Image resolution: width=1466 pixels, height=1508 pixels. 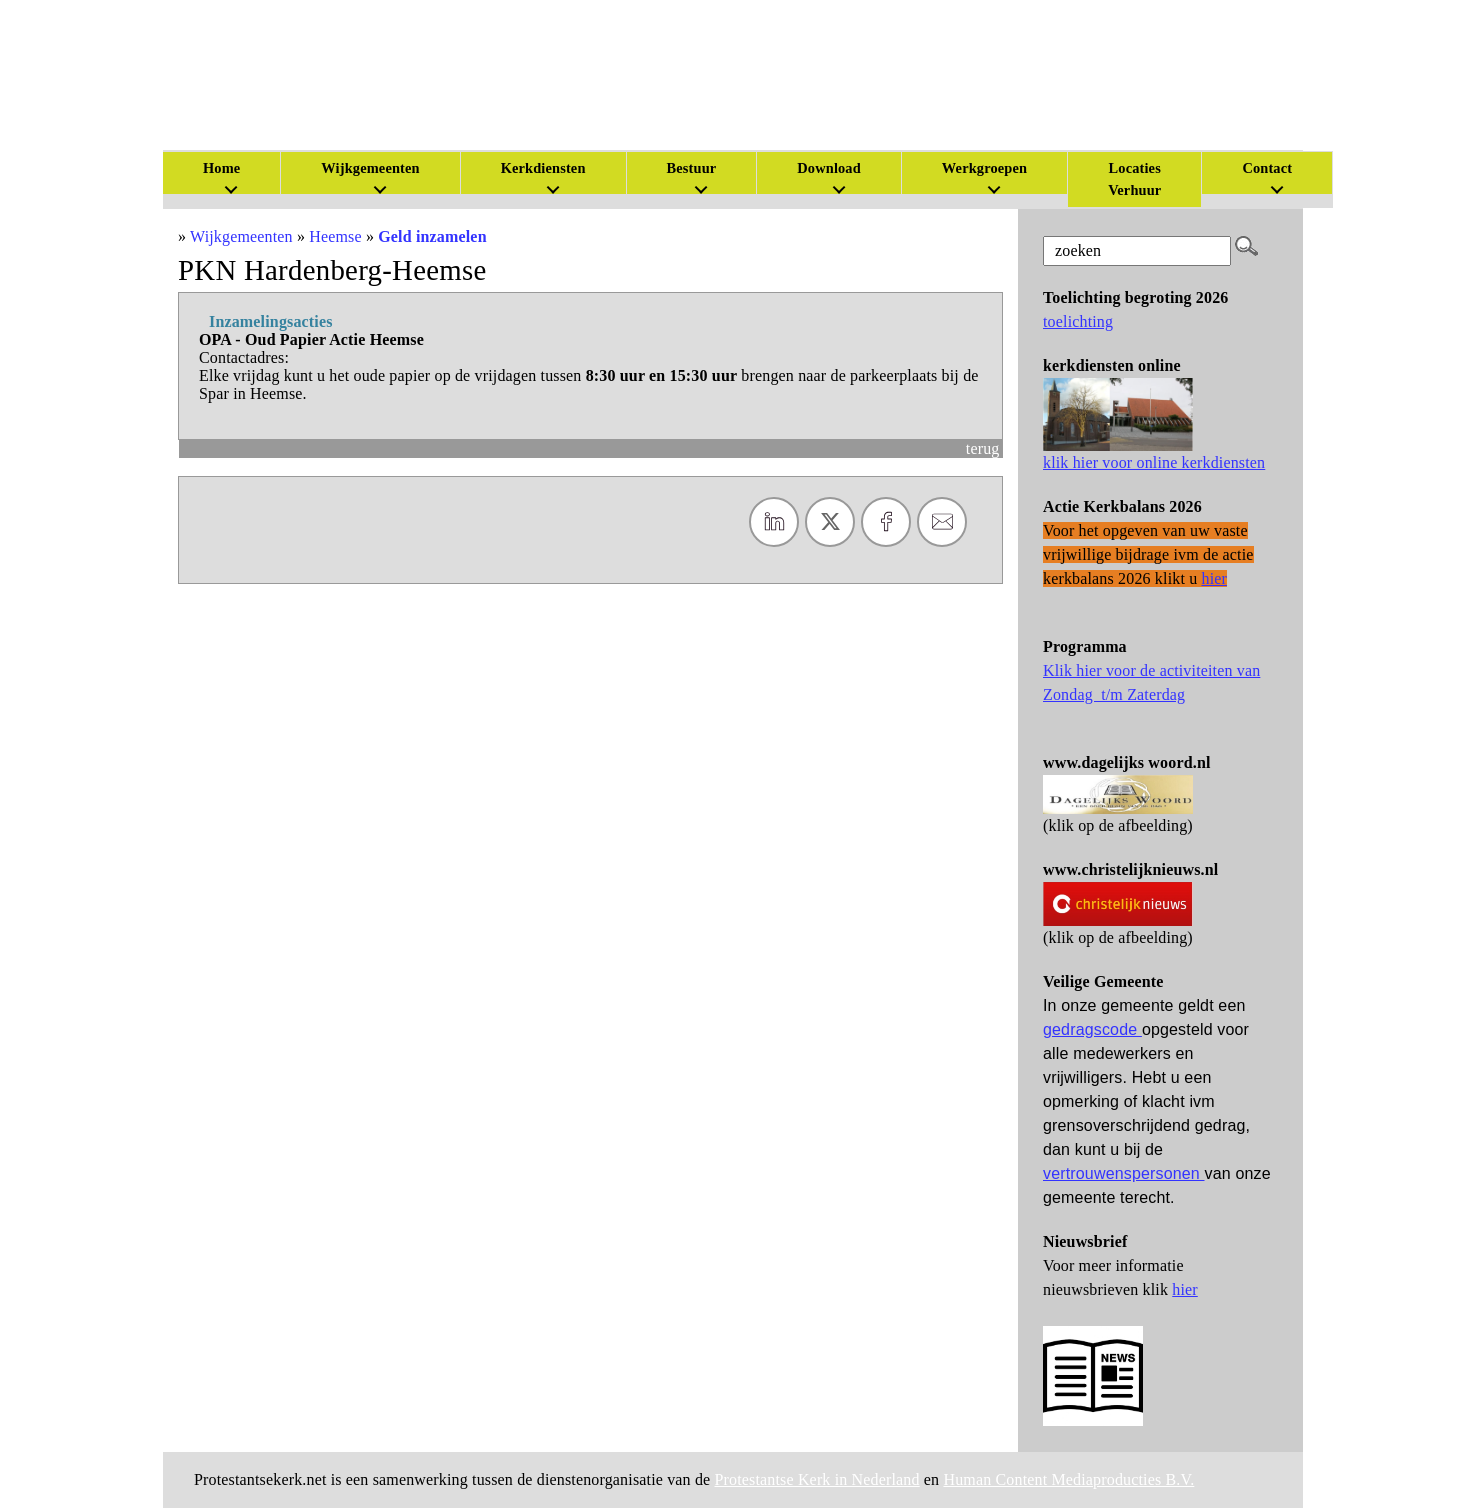 I want to click on Locaties Verhuur, so click(x=1134, y=179).